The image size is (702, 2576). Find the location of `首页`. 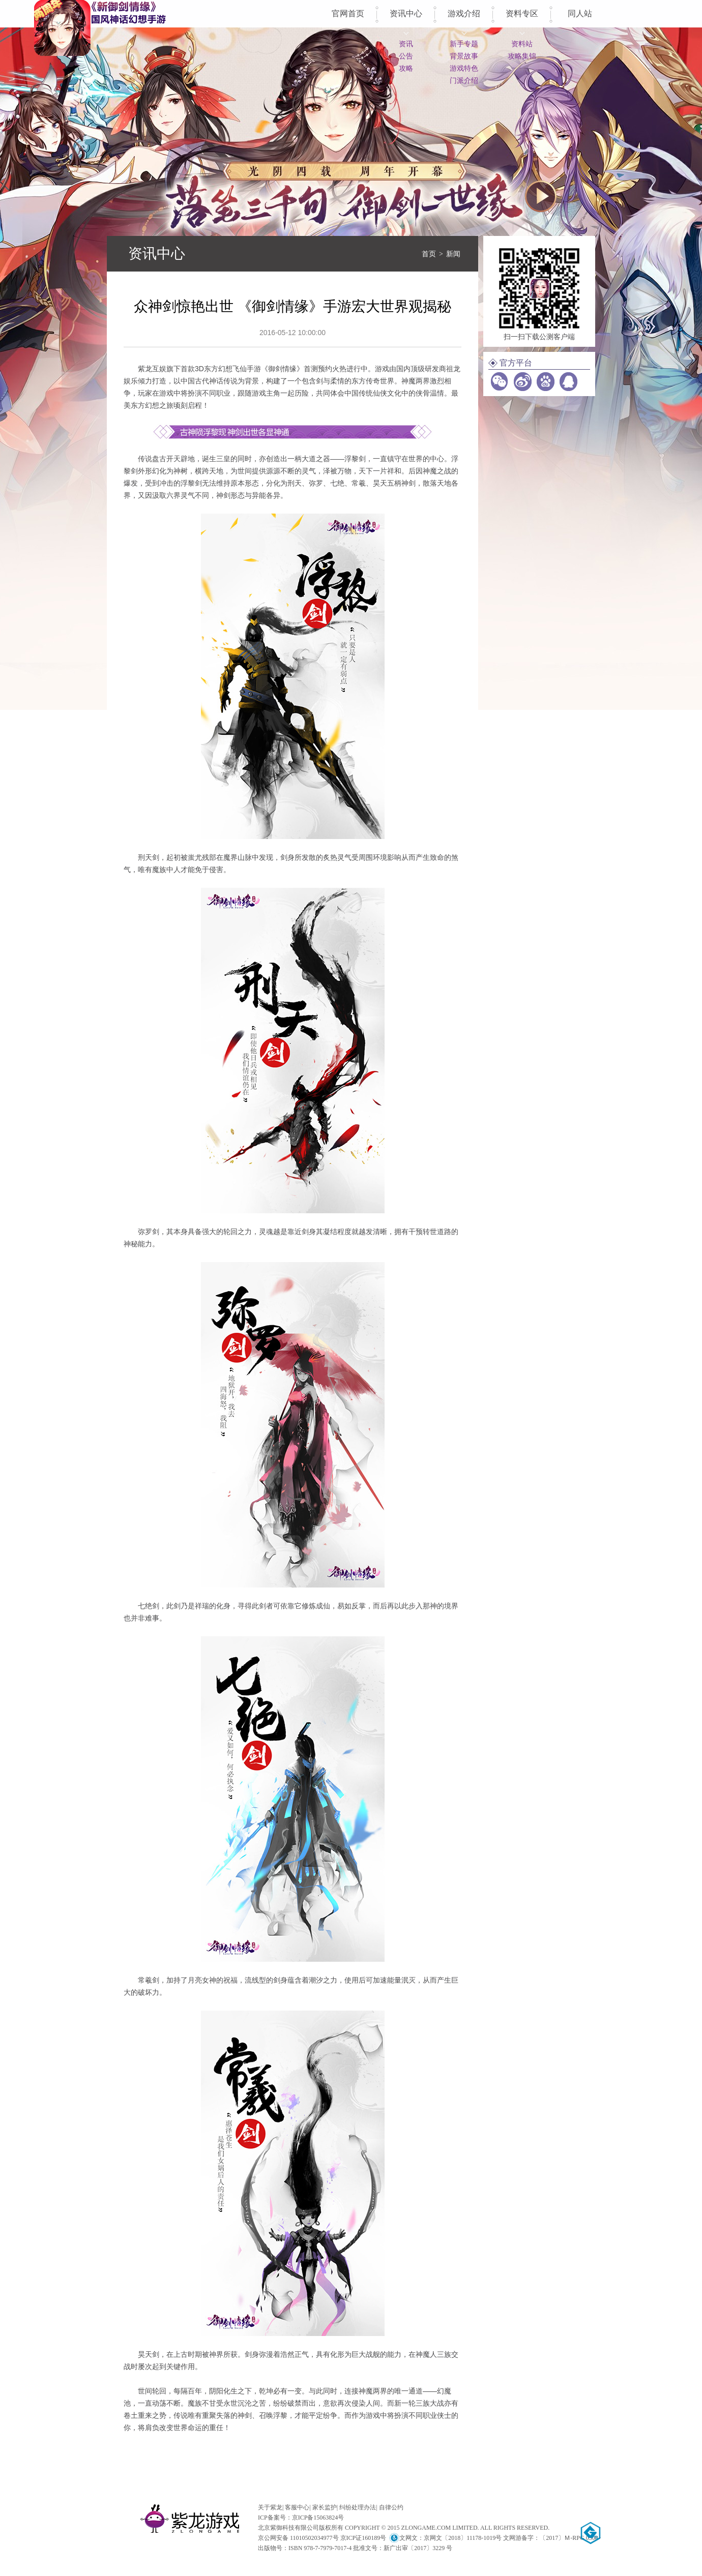

首页 is located at coordinates (429, 254).